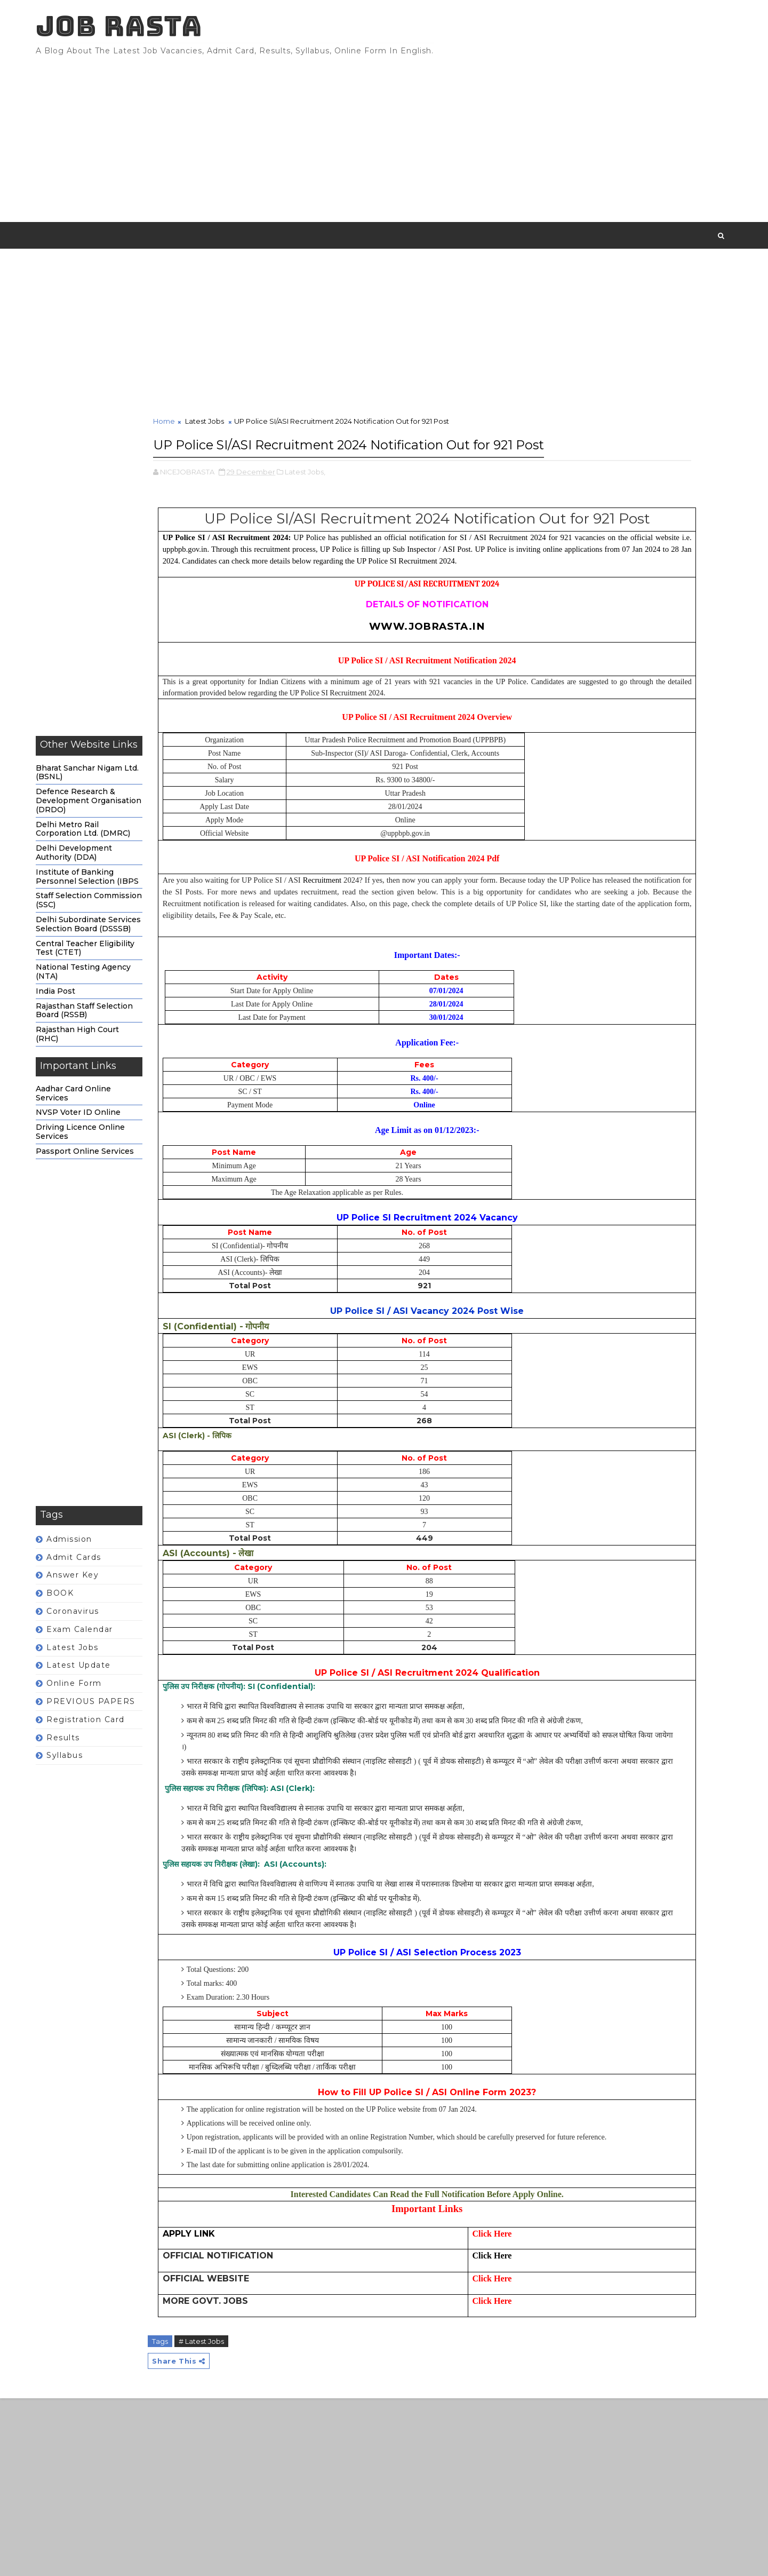 The height and width of the screenshot is (2576, 768). What do you see at coordinates (91, 1756) in the screenshot?
I see `Results` at bounding box center [91, 1756].